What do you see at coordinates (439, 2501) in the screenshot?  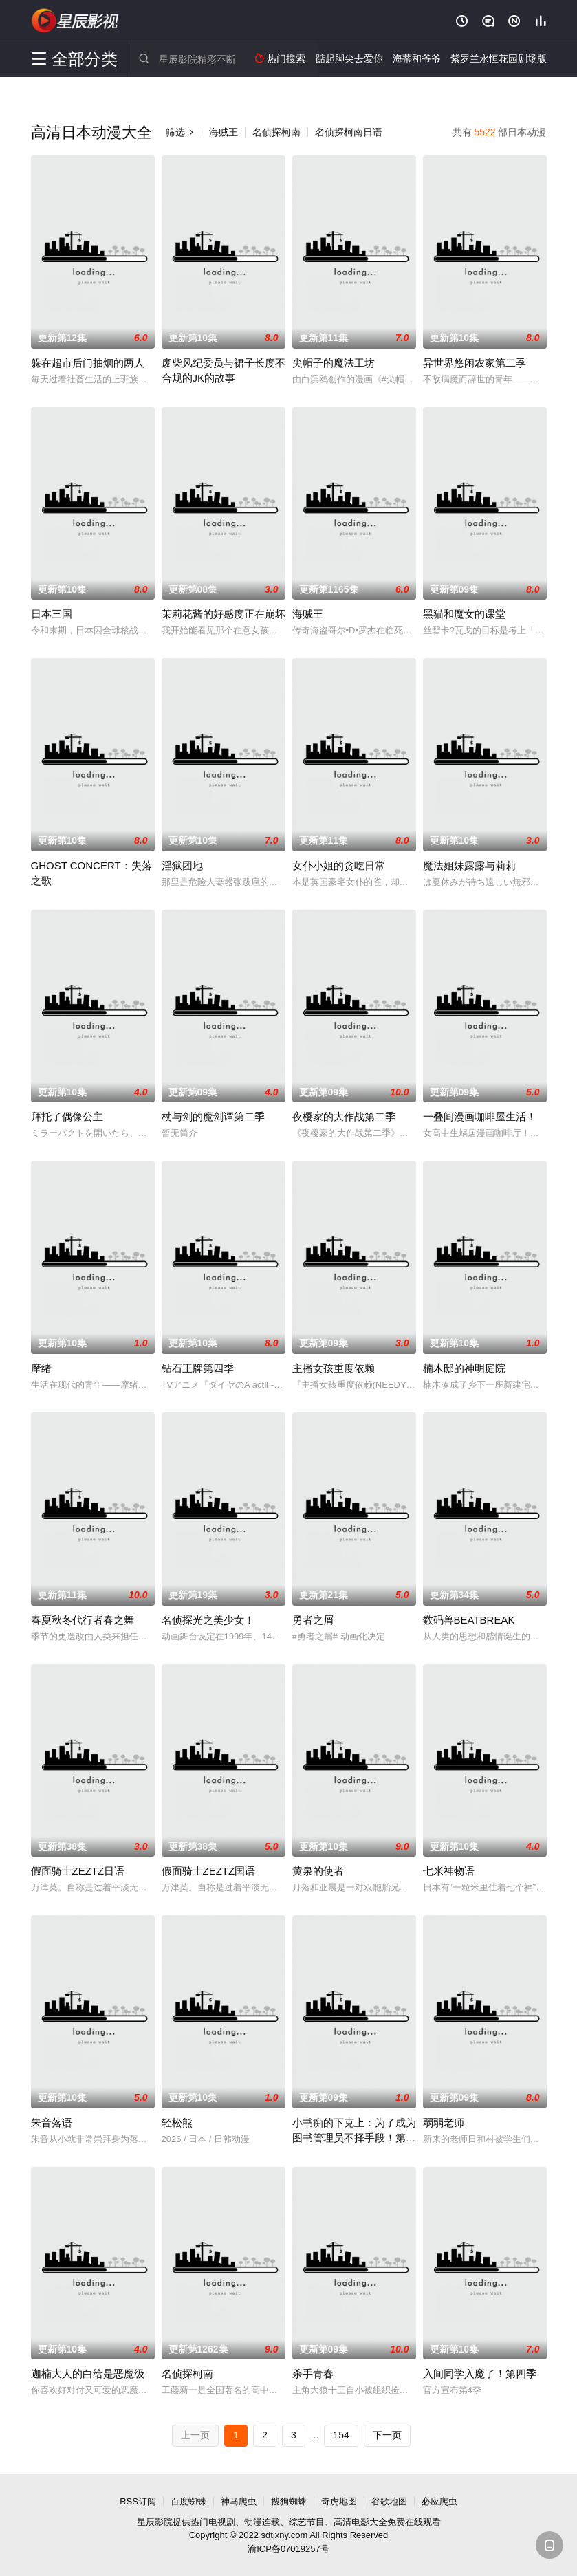 I see `必应爬虫` at bounding box center [439, 2501].